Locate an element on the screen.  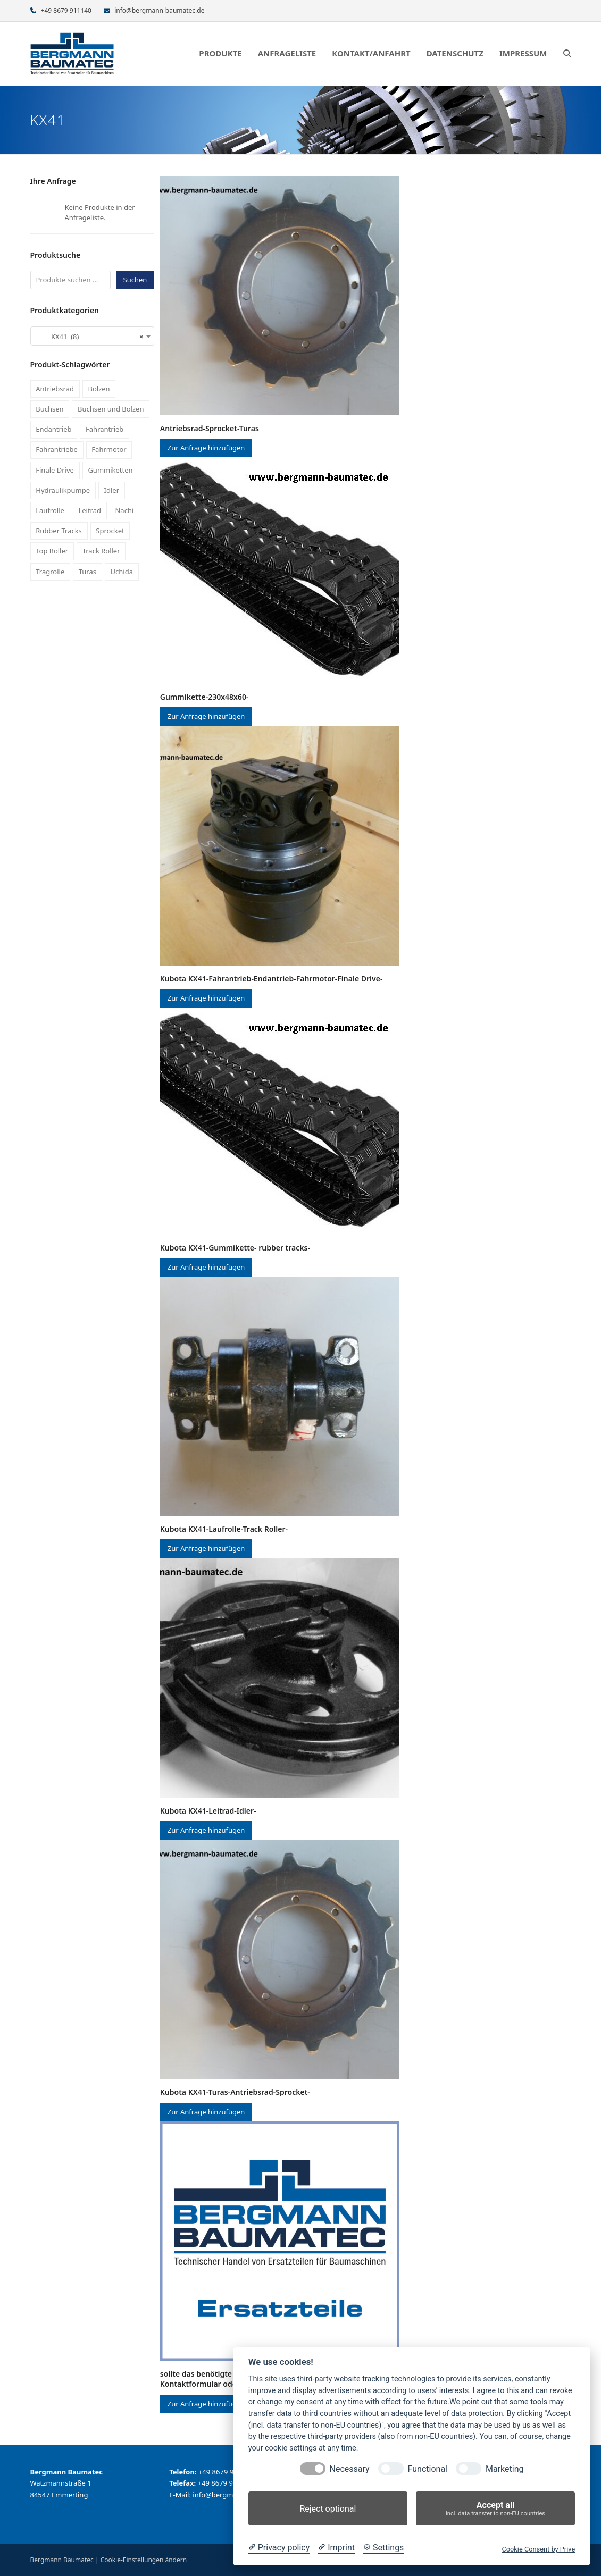
Marketing is located at coordinates (504, 2469).